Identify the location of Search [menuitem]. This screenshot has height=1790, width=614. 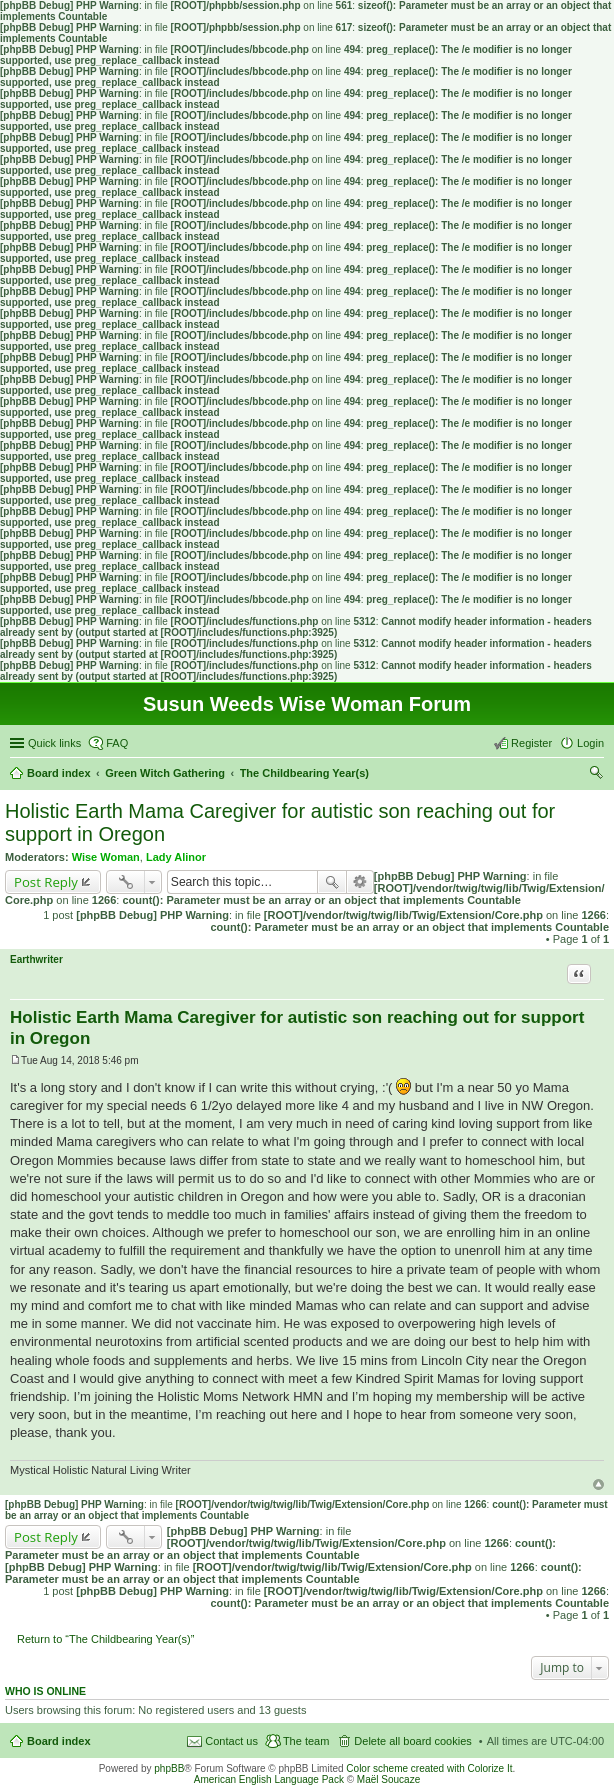
(596, 775).